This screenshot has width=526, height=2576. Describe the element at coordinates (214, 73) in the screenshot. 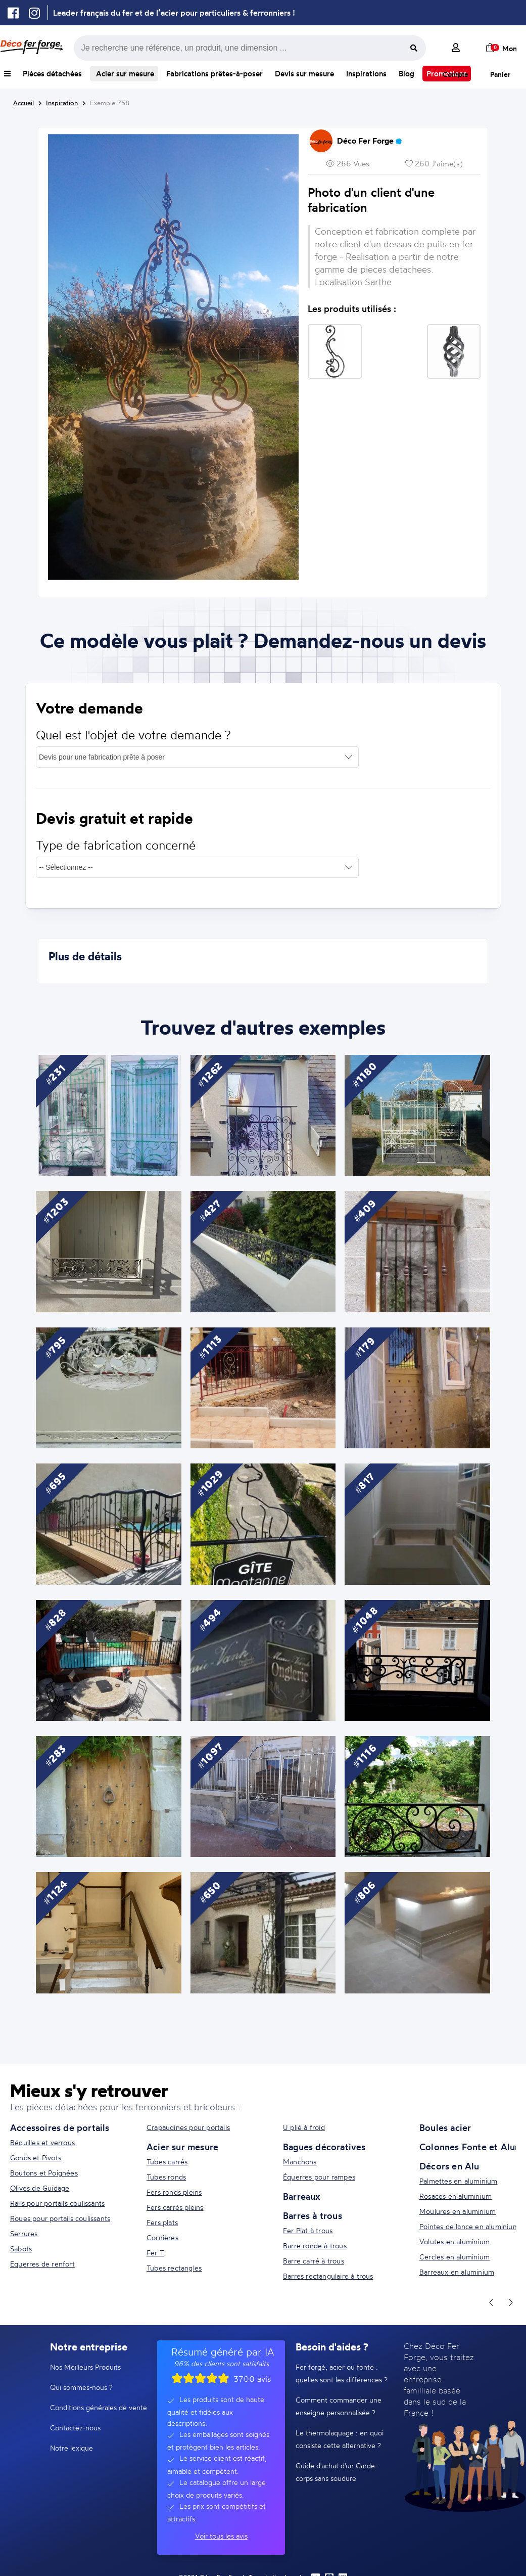

I see `Fabrications prêtes-à-poser` at that location.